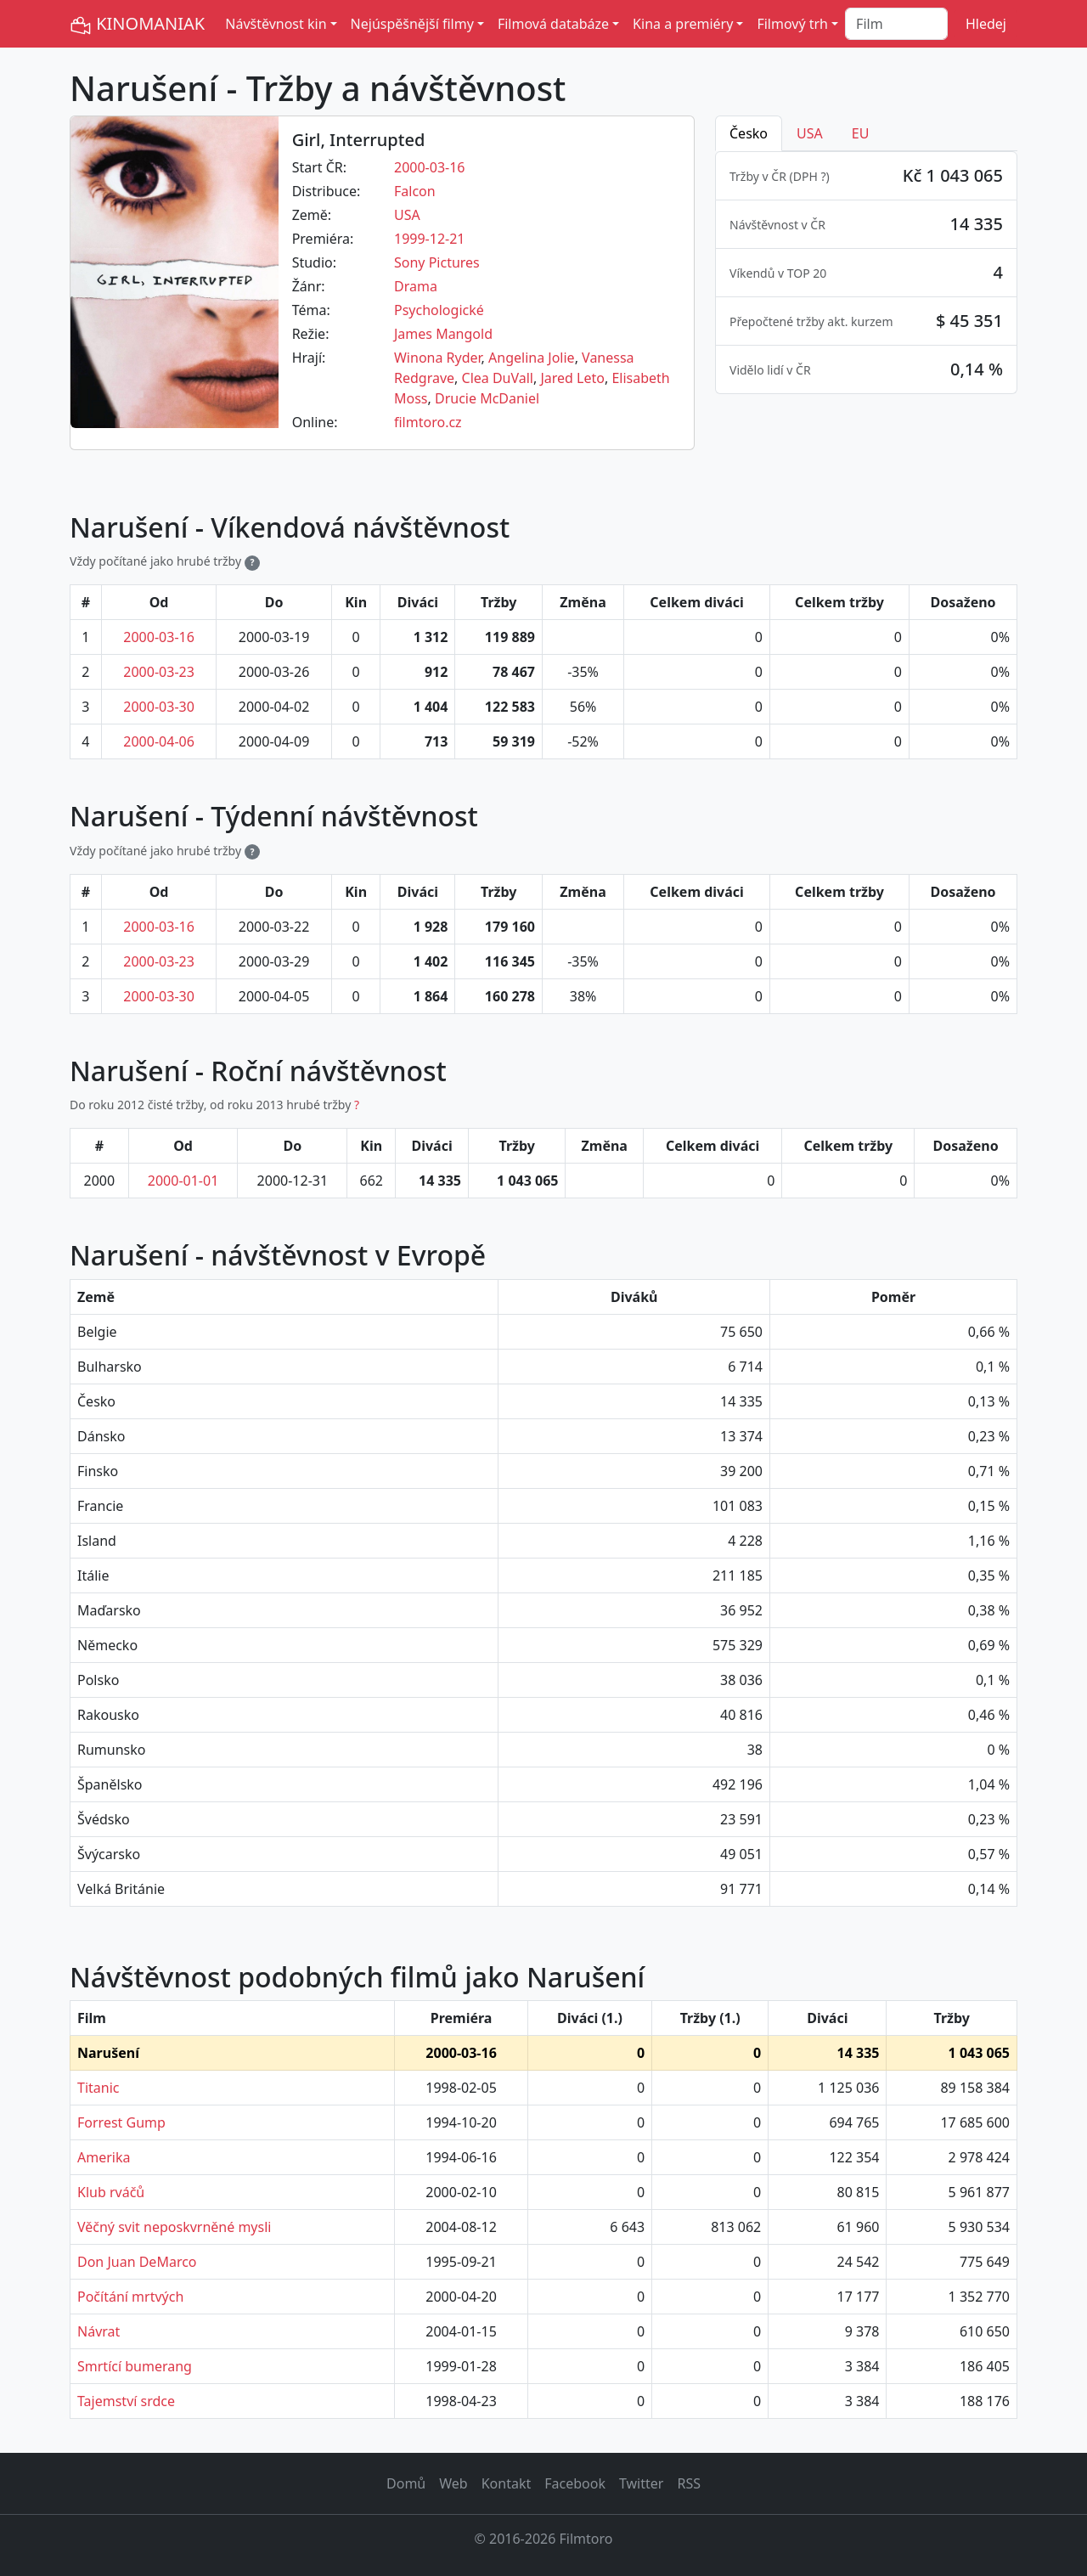 This screenshot has width=1087, height=2576. I want to click on Clea DuVall, so click(497, 378).